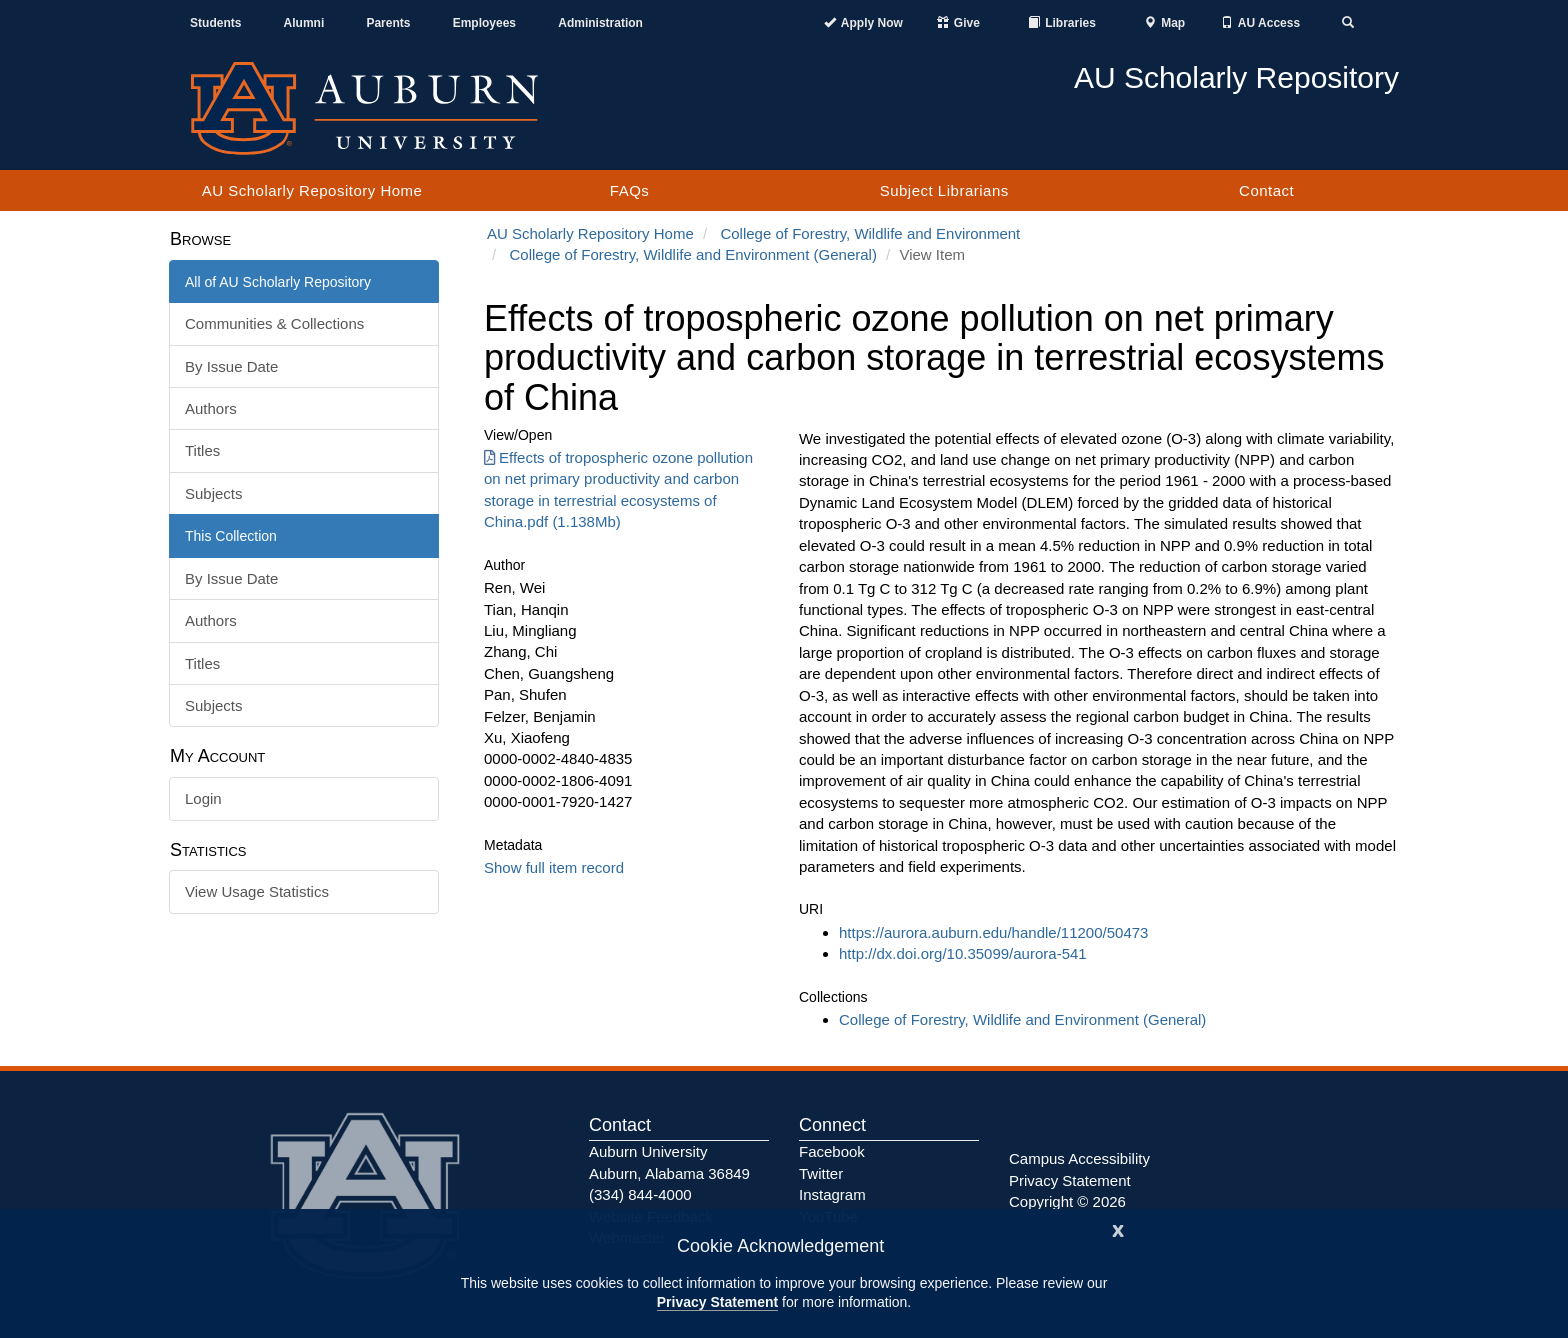  I want to click on Show full item record, so click(554, 867).